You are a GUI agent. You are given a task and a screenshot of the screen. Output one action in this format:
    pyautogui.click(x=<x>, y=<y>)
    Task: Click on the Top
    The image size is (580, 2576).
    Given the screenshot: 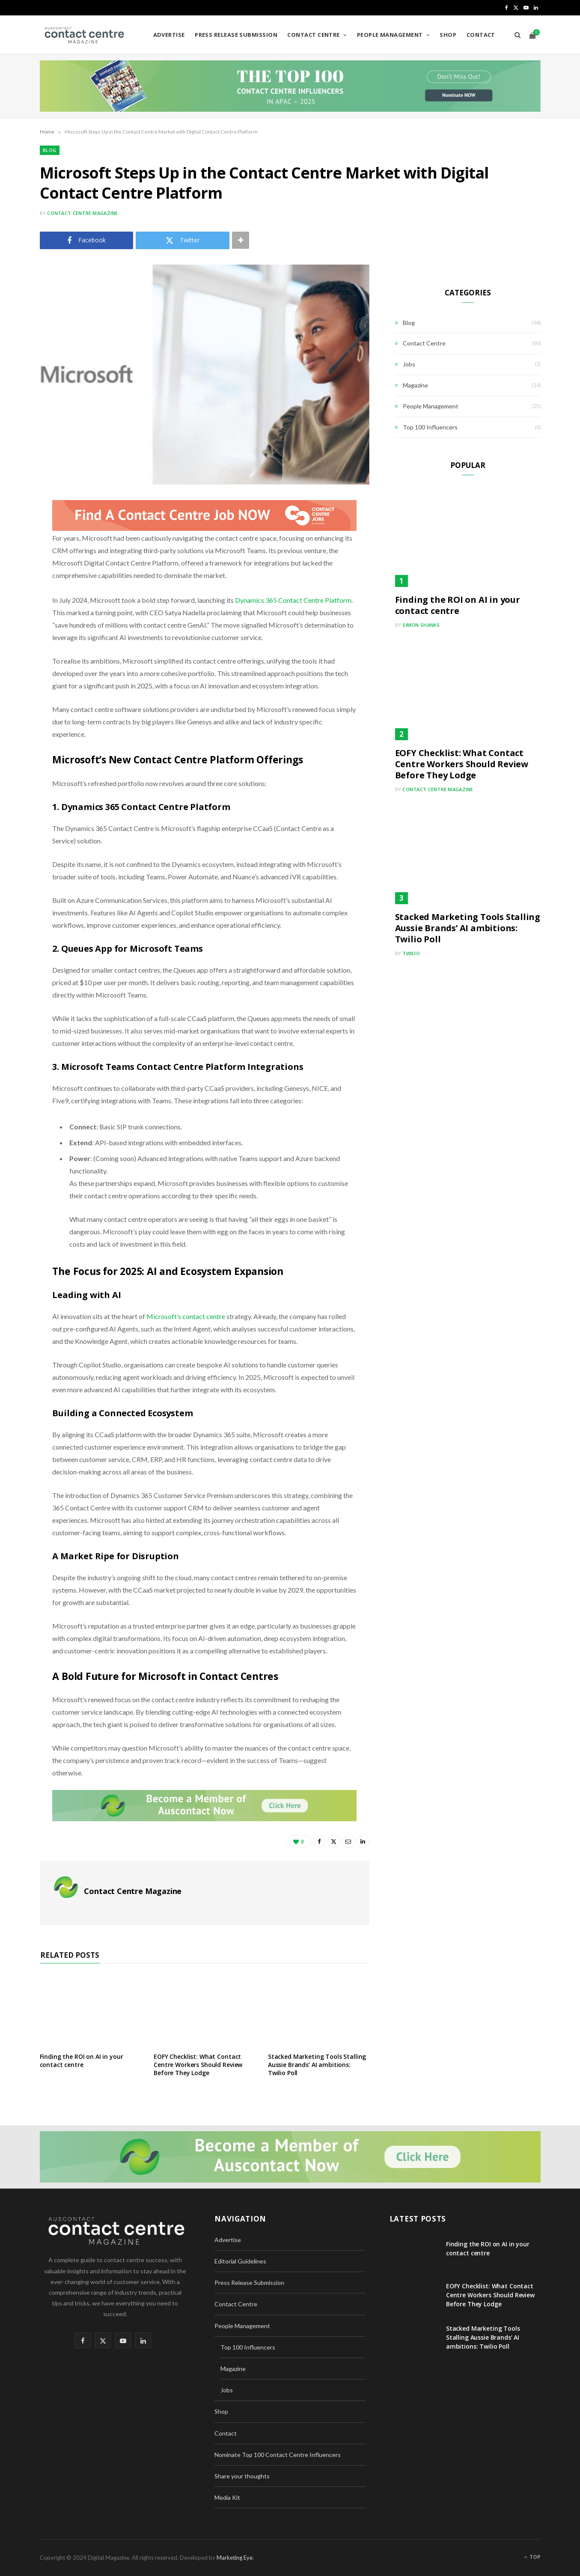 What is the action you would take?
    pyautogui.click(x=532, y=2557)
    